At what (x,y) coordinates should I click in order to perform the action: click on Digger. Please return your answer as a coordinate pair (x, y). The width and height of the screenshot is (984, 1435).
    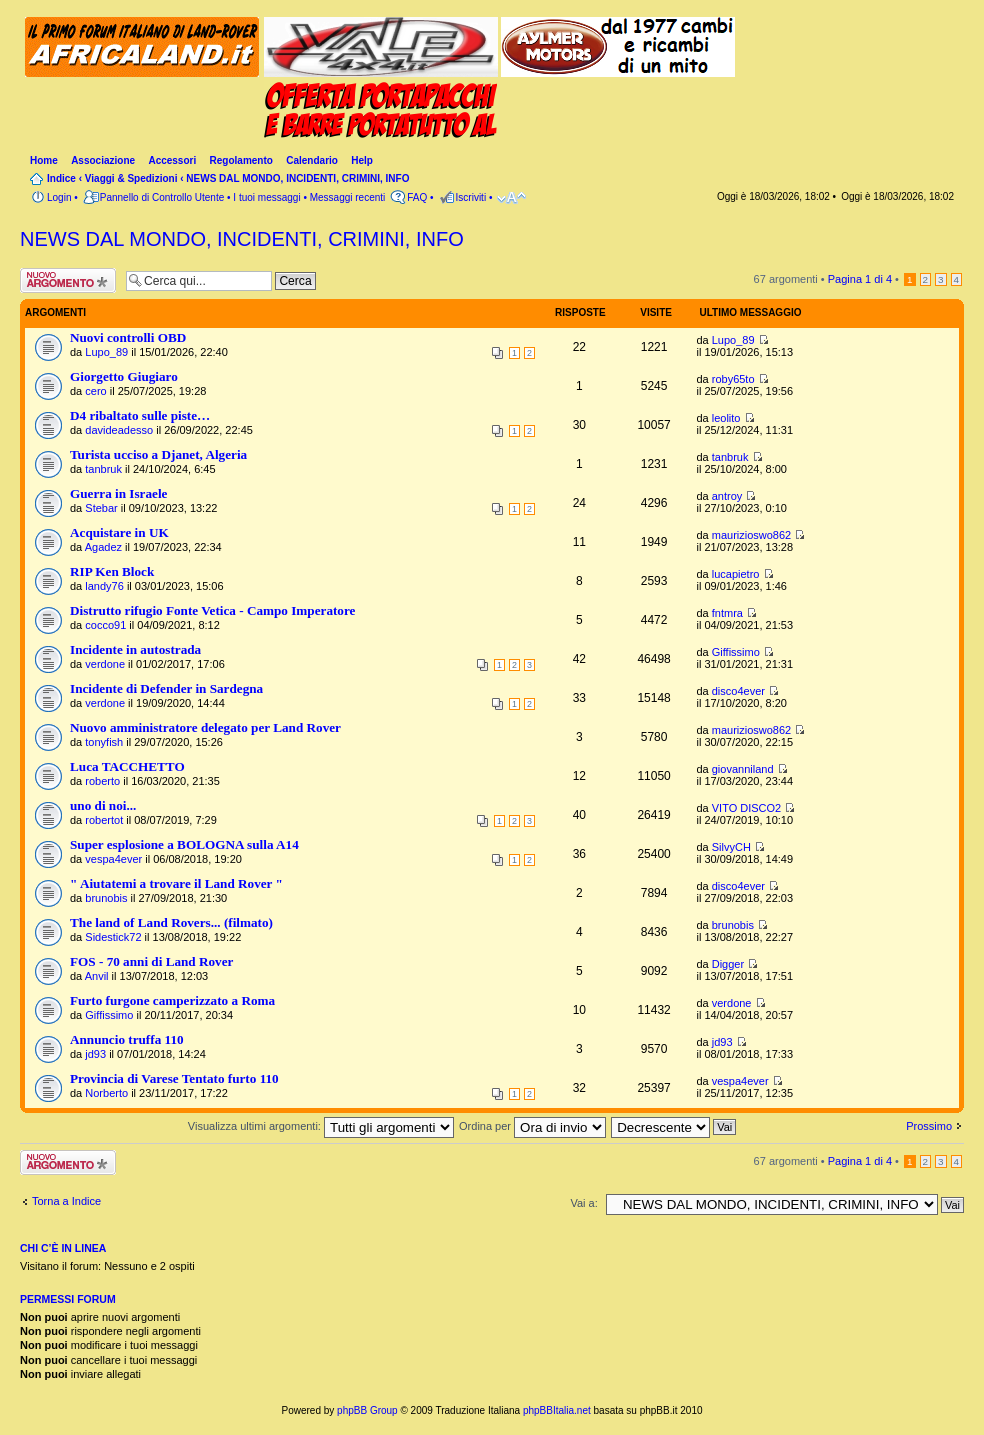
    Looking at the image, I should click on (728, 964).